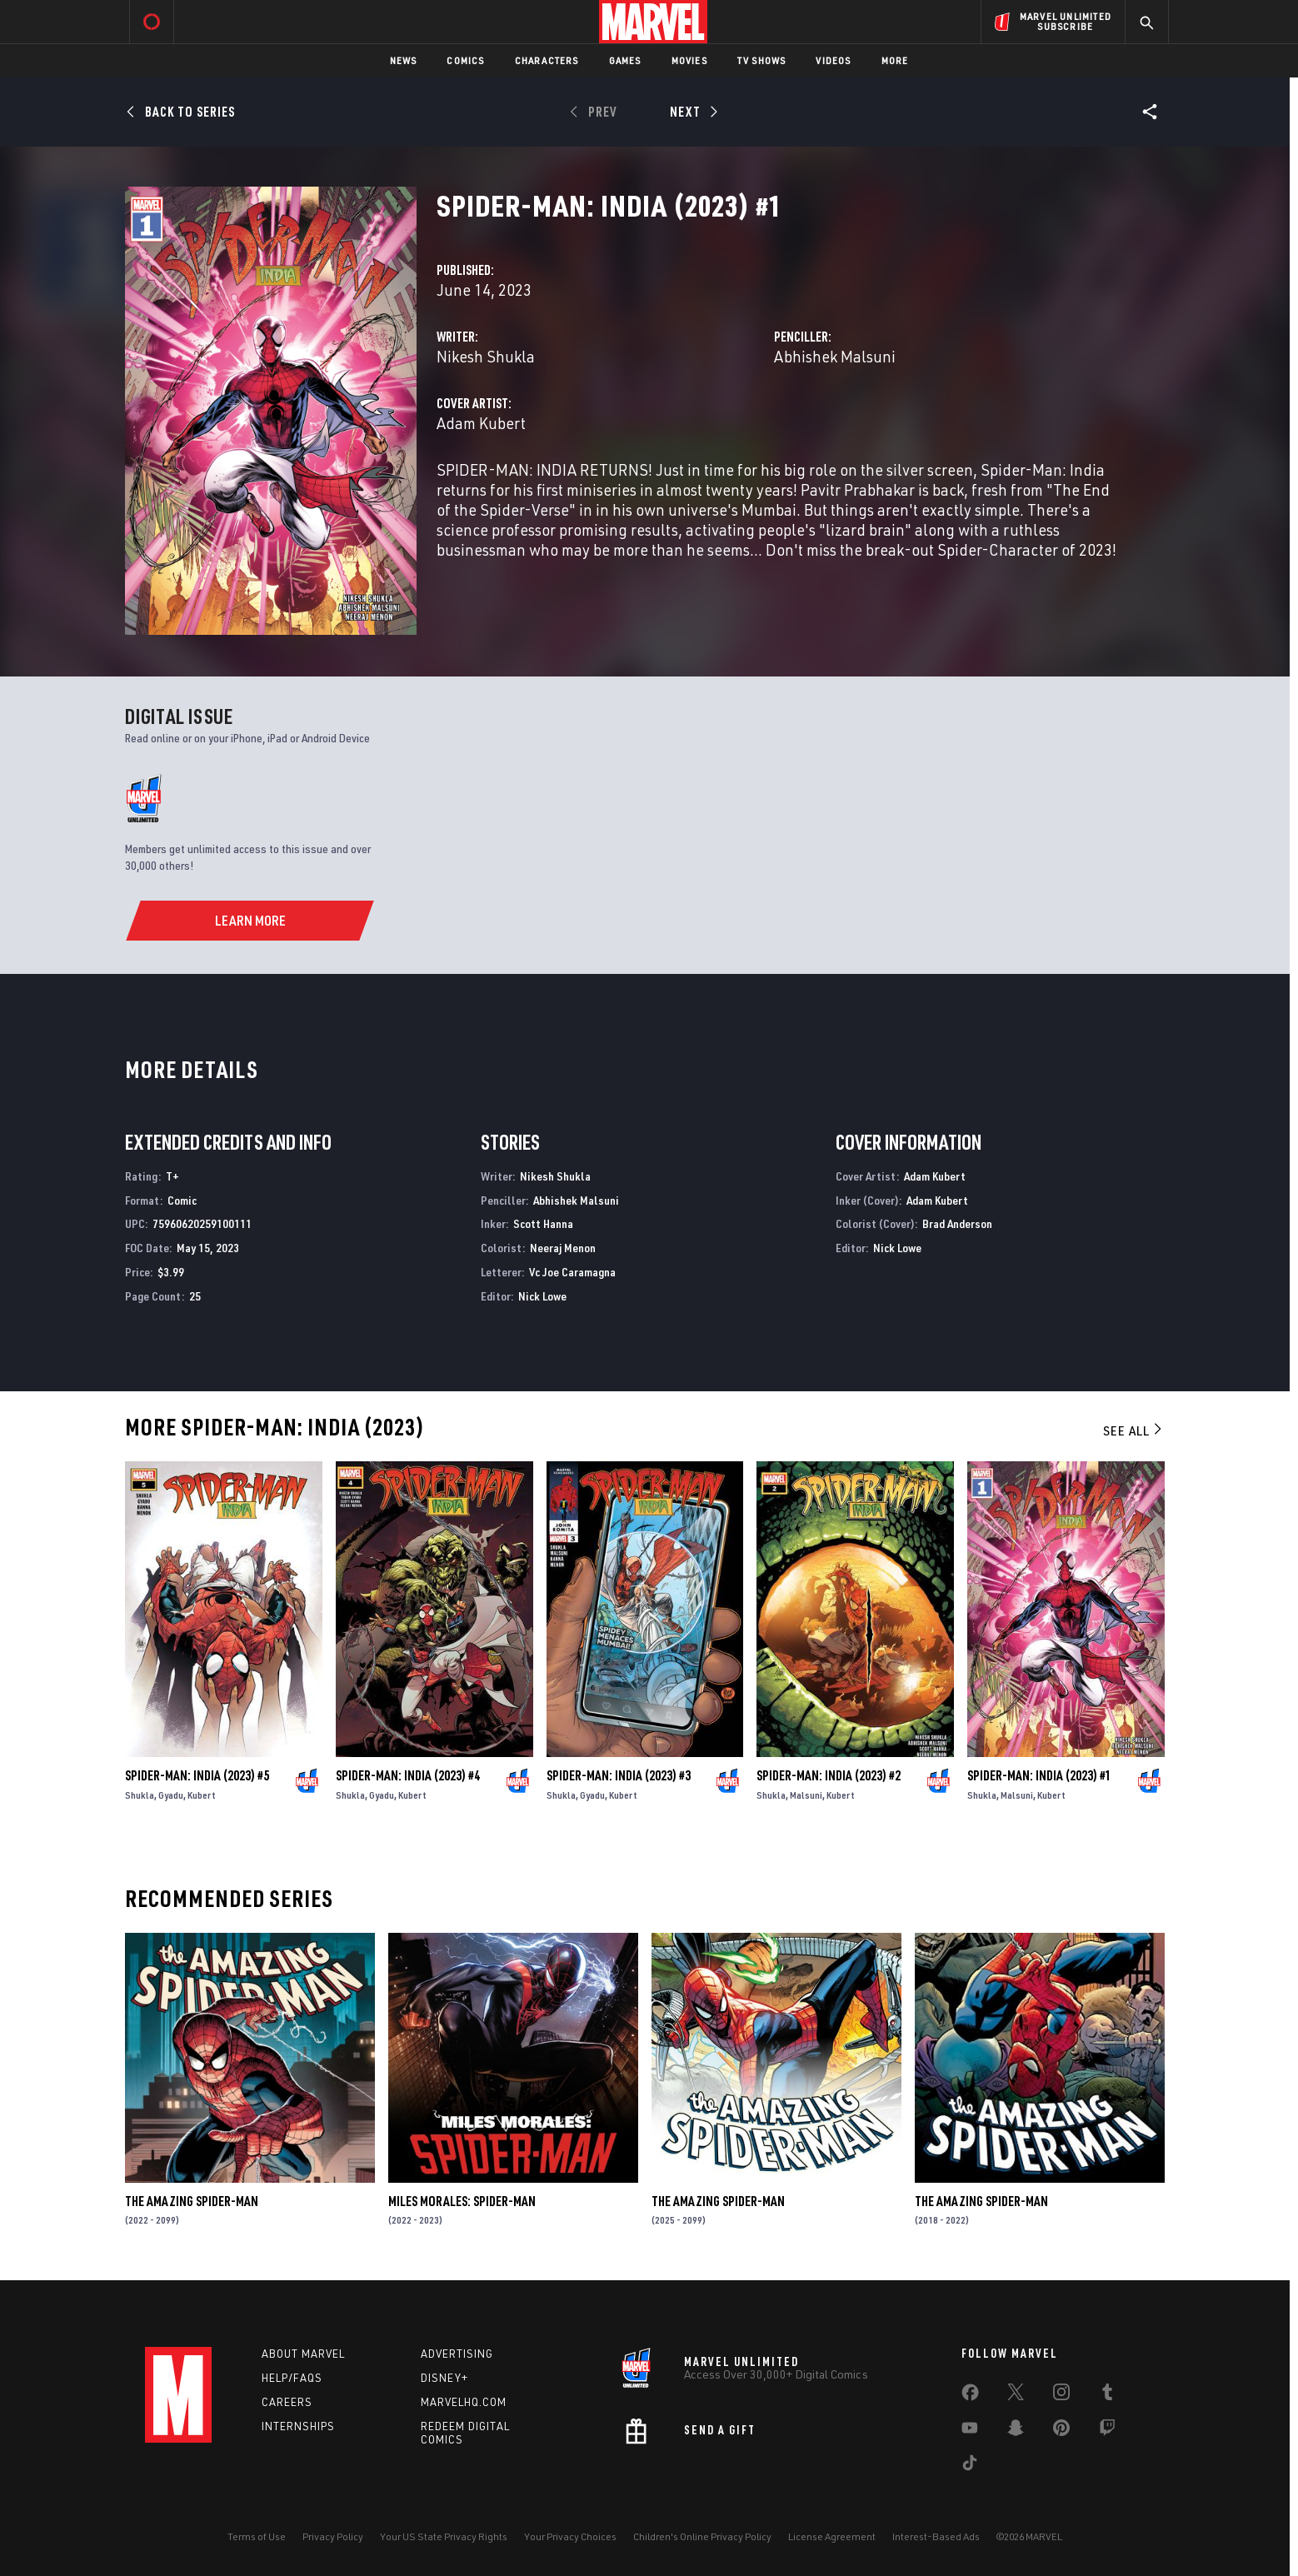  Describe the element at coordinates (464, 2402) in the screenshot. I see `Marvelhq.com` at that location.